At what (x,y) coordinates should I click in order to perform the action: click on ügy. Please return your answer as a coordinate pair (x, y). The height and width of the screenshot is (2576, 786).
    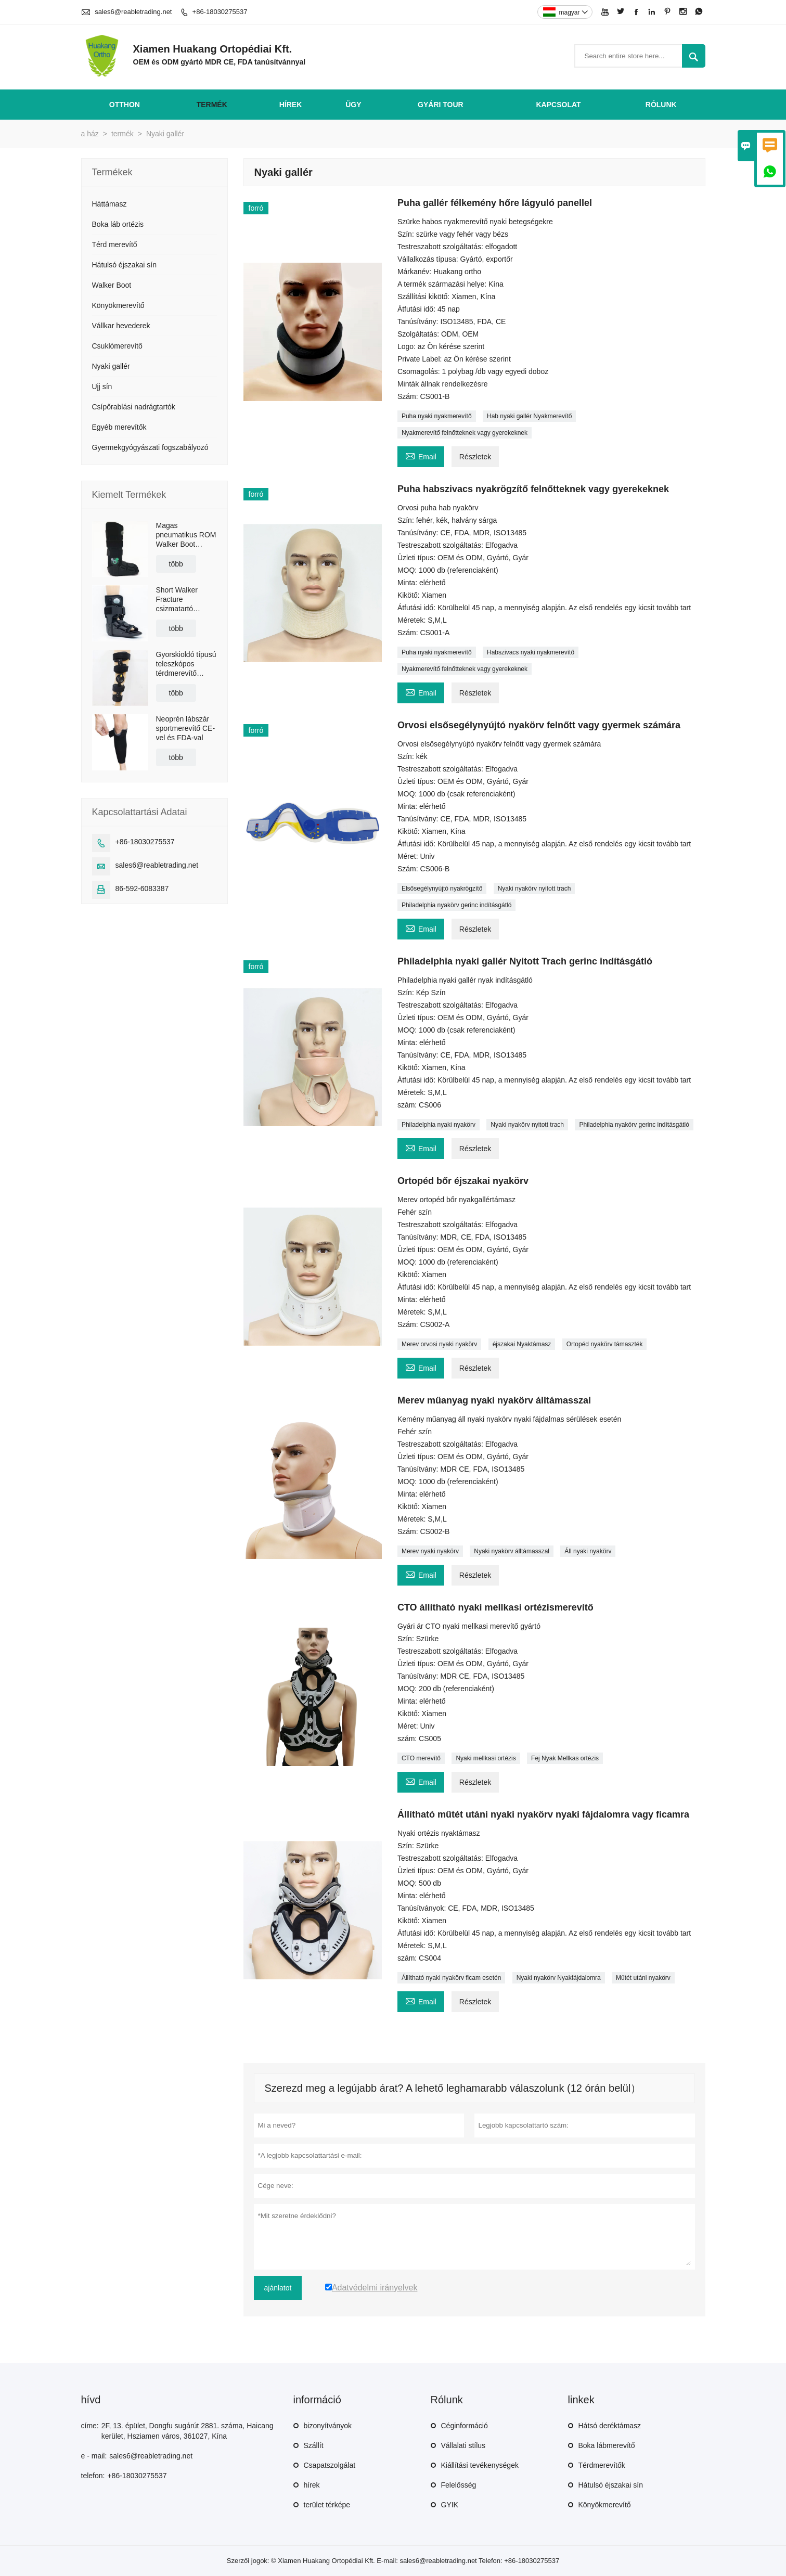
    Looking at the image, I should click on (353, 104).